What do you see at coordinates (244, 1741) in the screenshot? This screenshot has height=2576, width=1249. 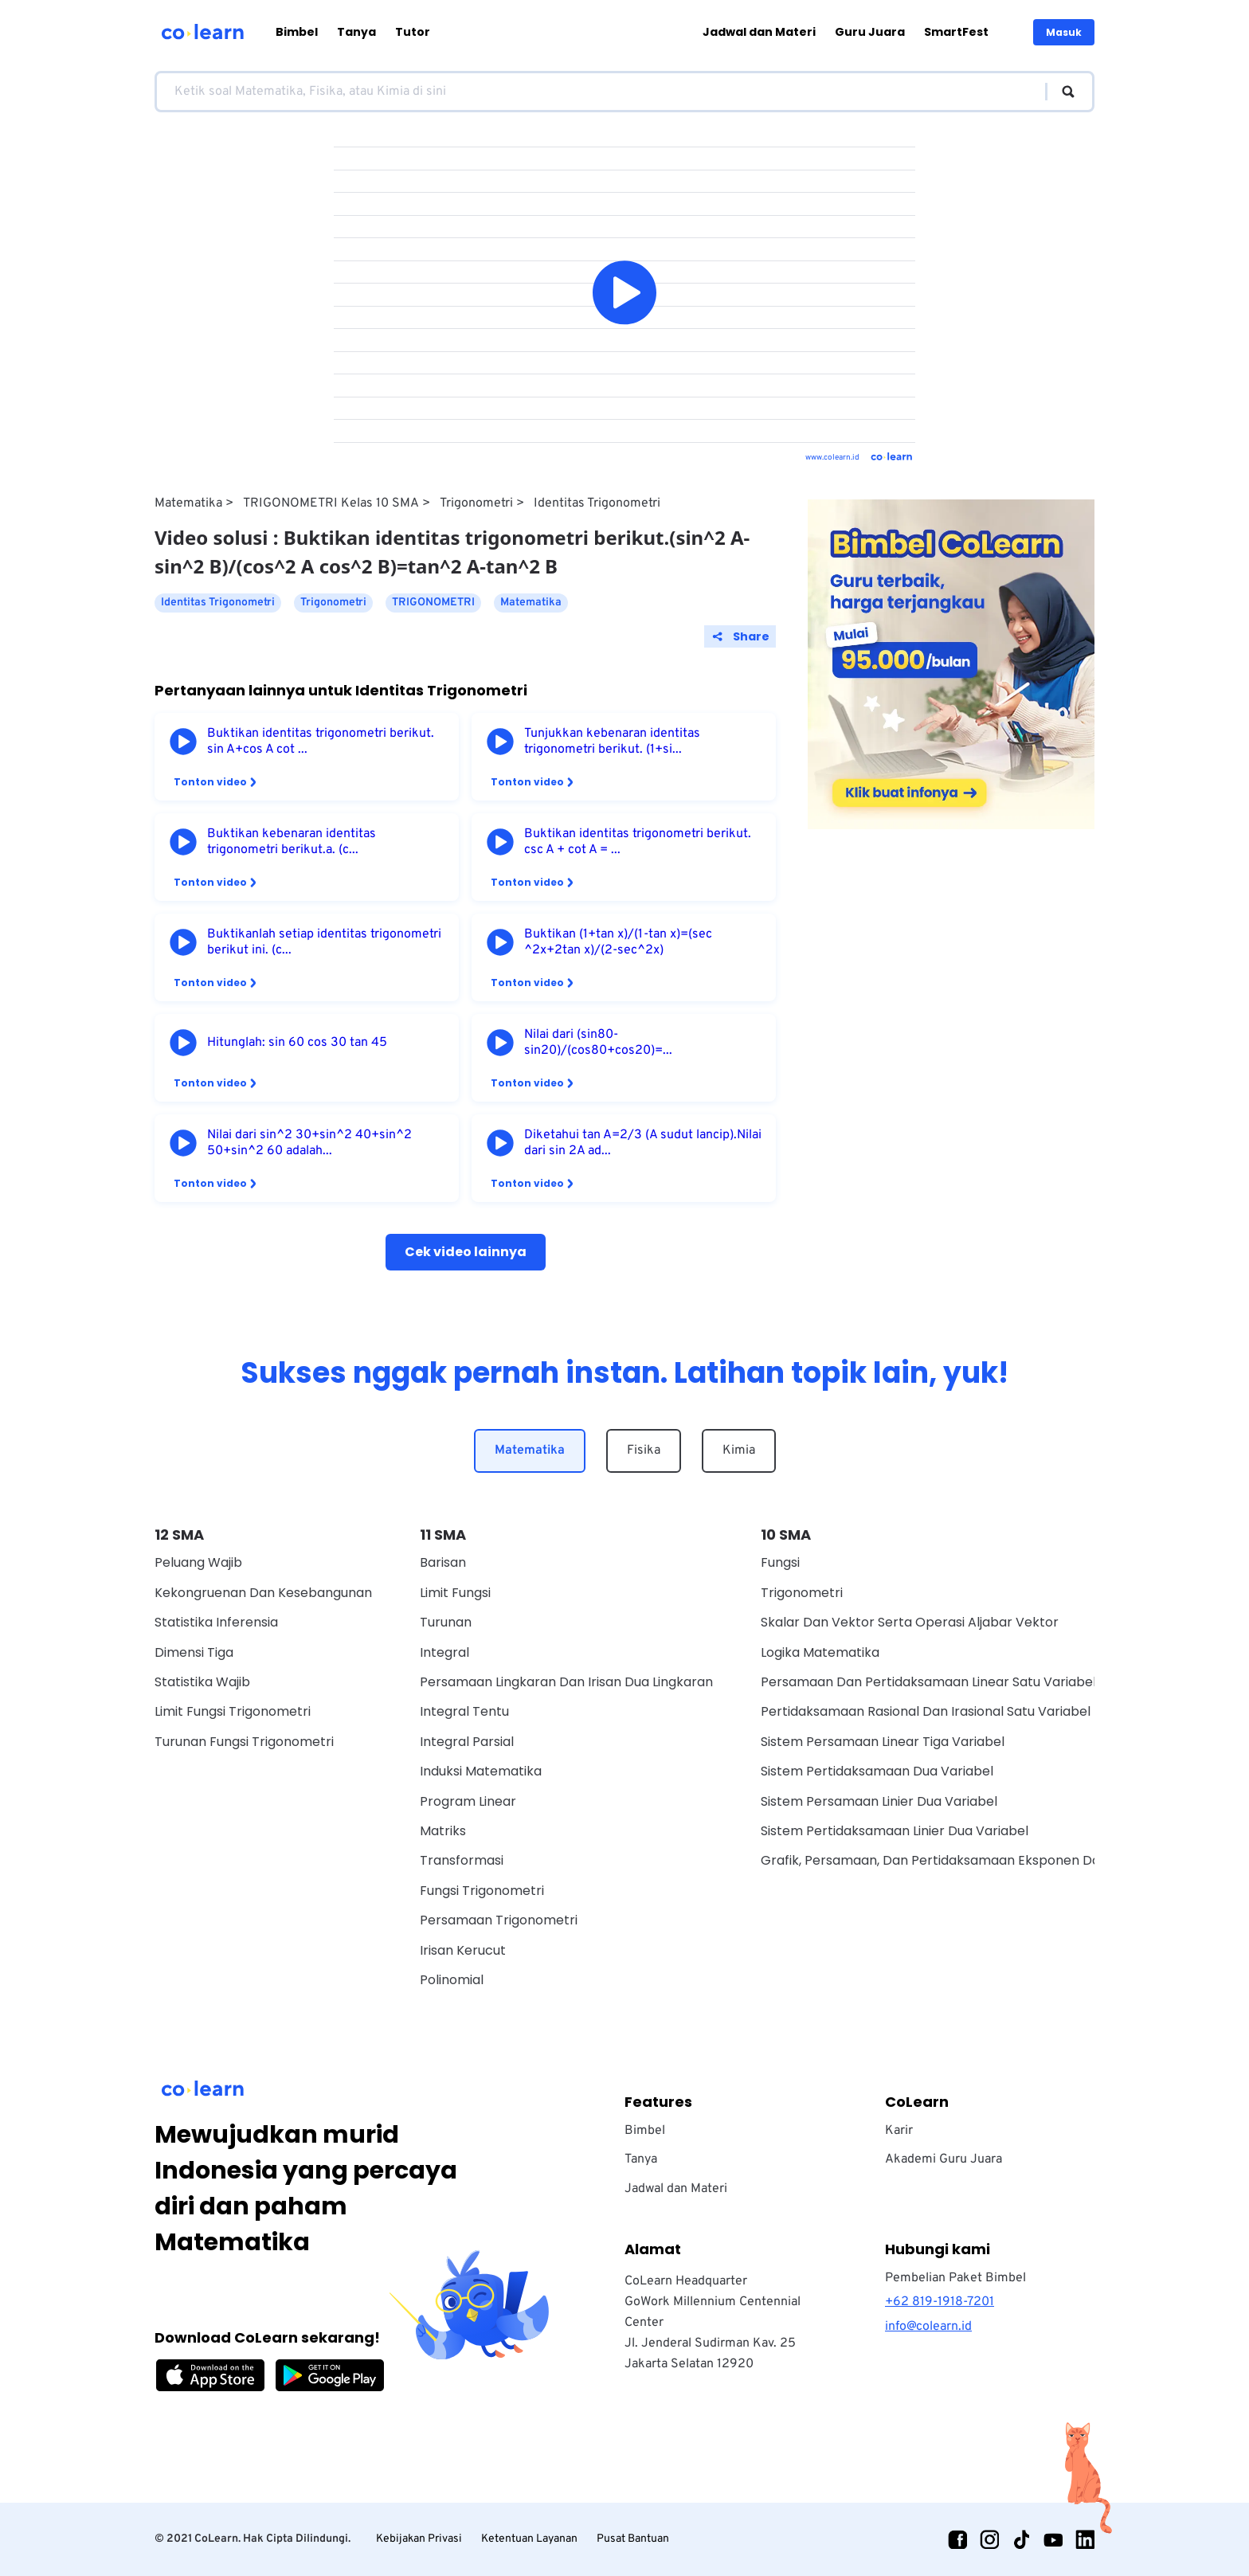 I see `Turunan Fungsi Trigonometri` at bounding box center [244, 1741].